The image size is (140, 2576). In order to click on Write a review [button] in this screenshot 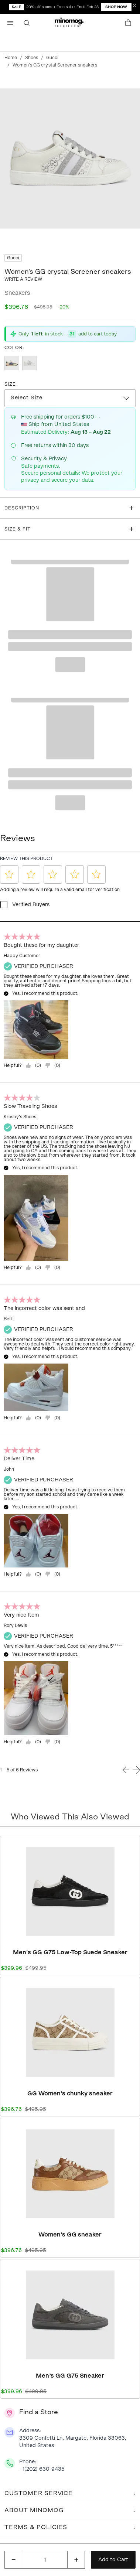, I will do `click(23, 279)`.